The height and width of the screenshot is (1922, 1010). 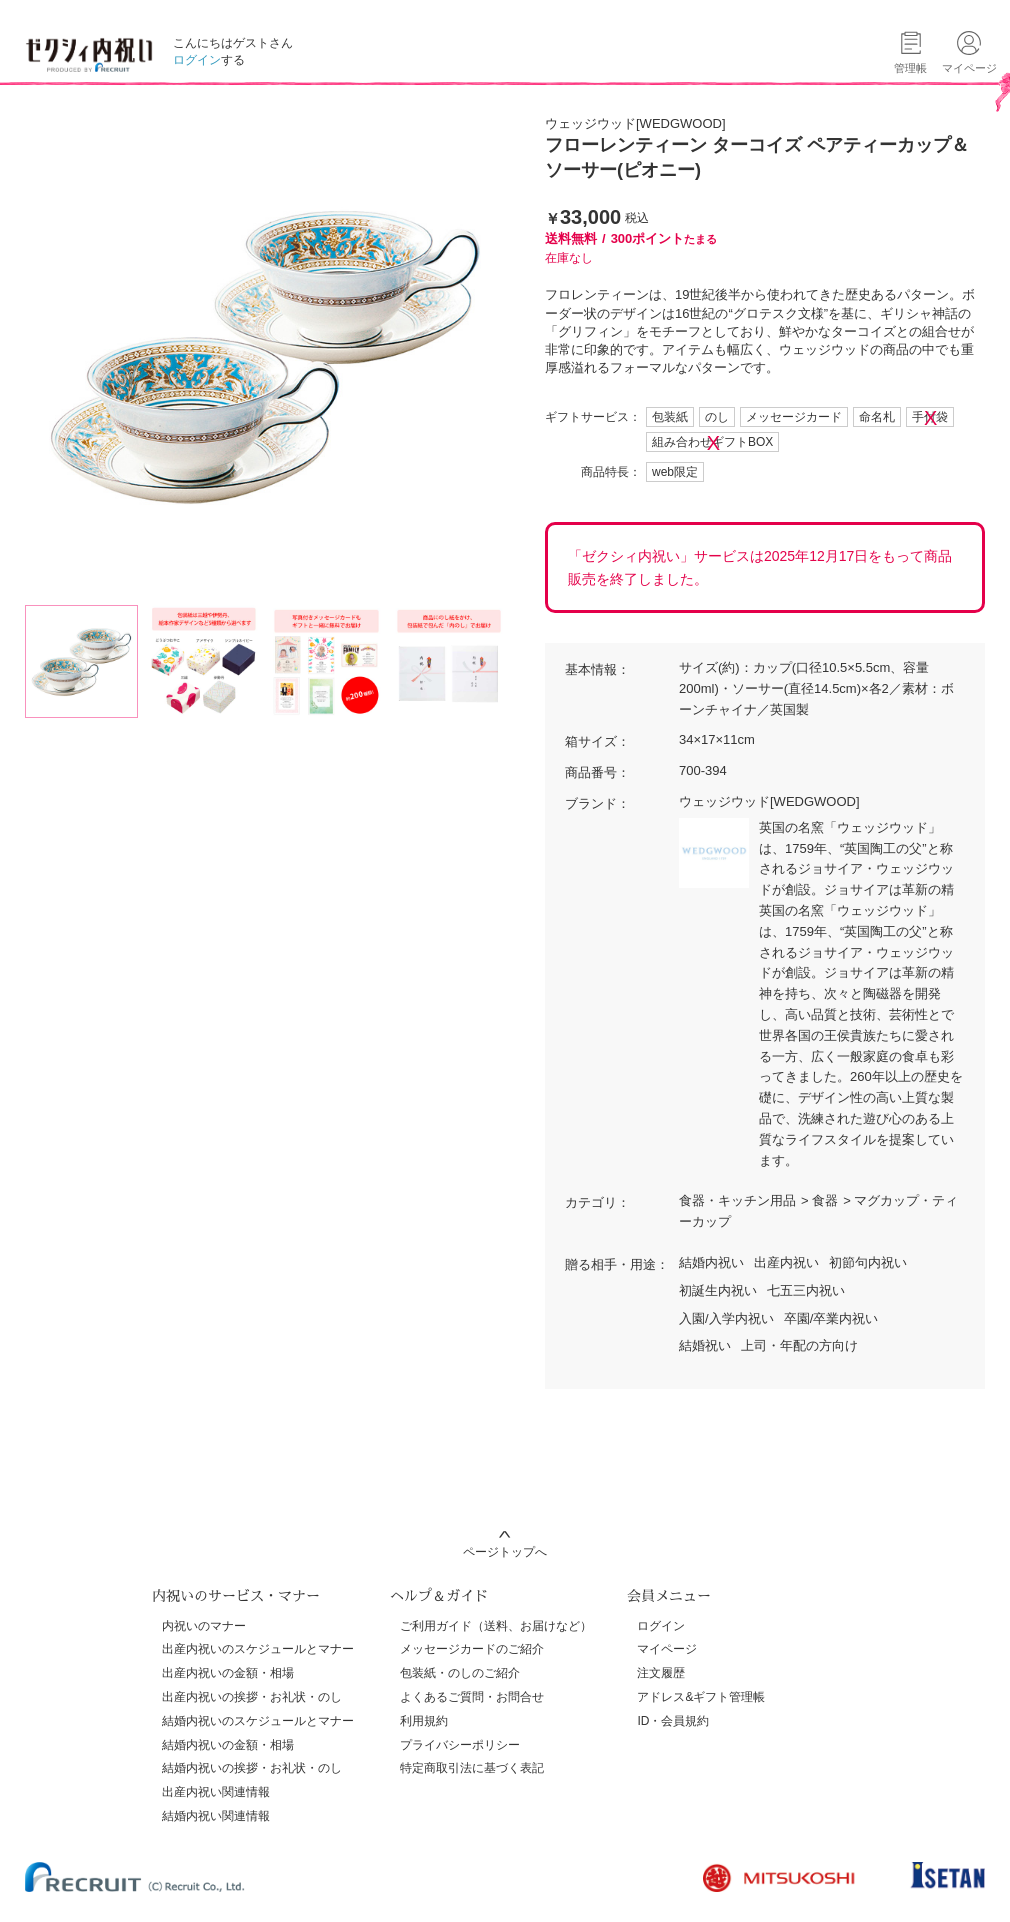 What do you see at coordinates (496, 1626) in the screenshot?
I see `ご利用ガイド（送料、お届けなど）` at bounding box center [496, 1626].